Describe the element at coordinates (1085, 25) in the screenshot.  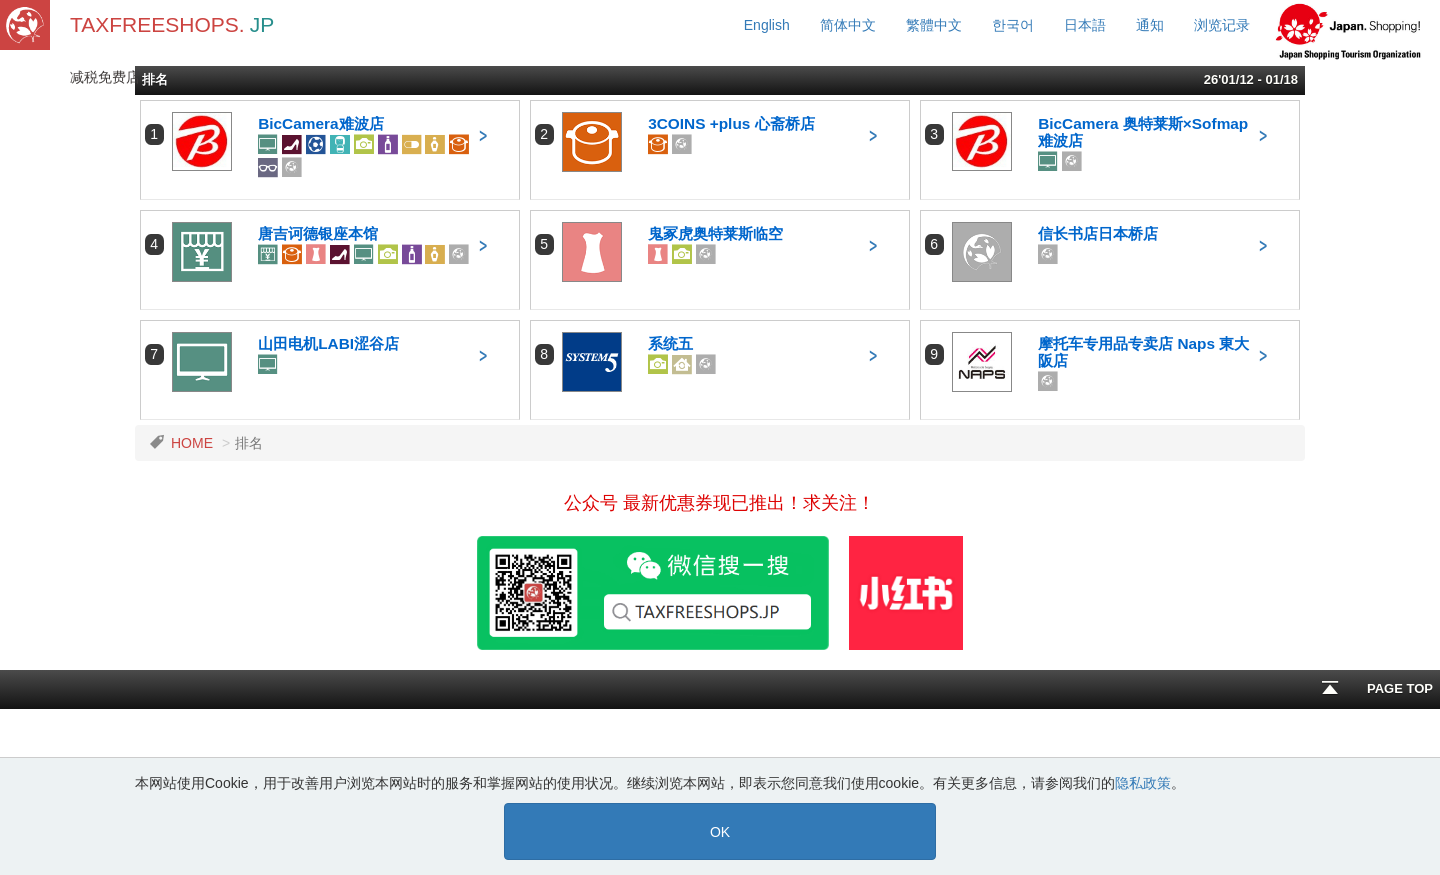
I see `日本語` at that location.